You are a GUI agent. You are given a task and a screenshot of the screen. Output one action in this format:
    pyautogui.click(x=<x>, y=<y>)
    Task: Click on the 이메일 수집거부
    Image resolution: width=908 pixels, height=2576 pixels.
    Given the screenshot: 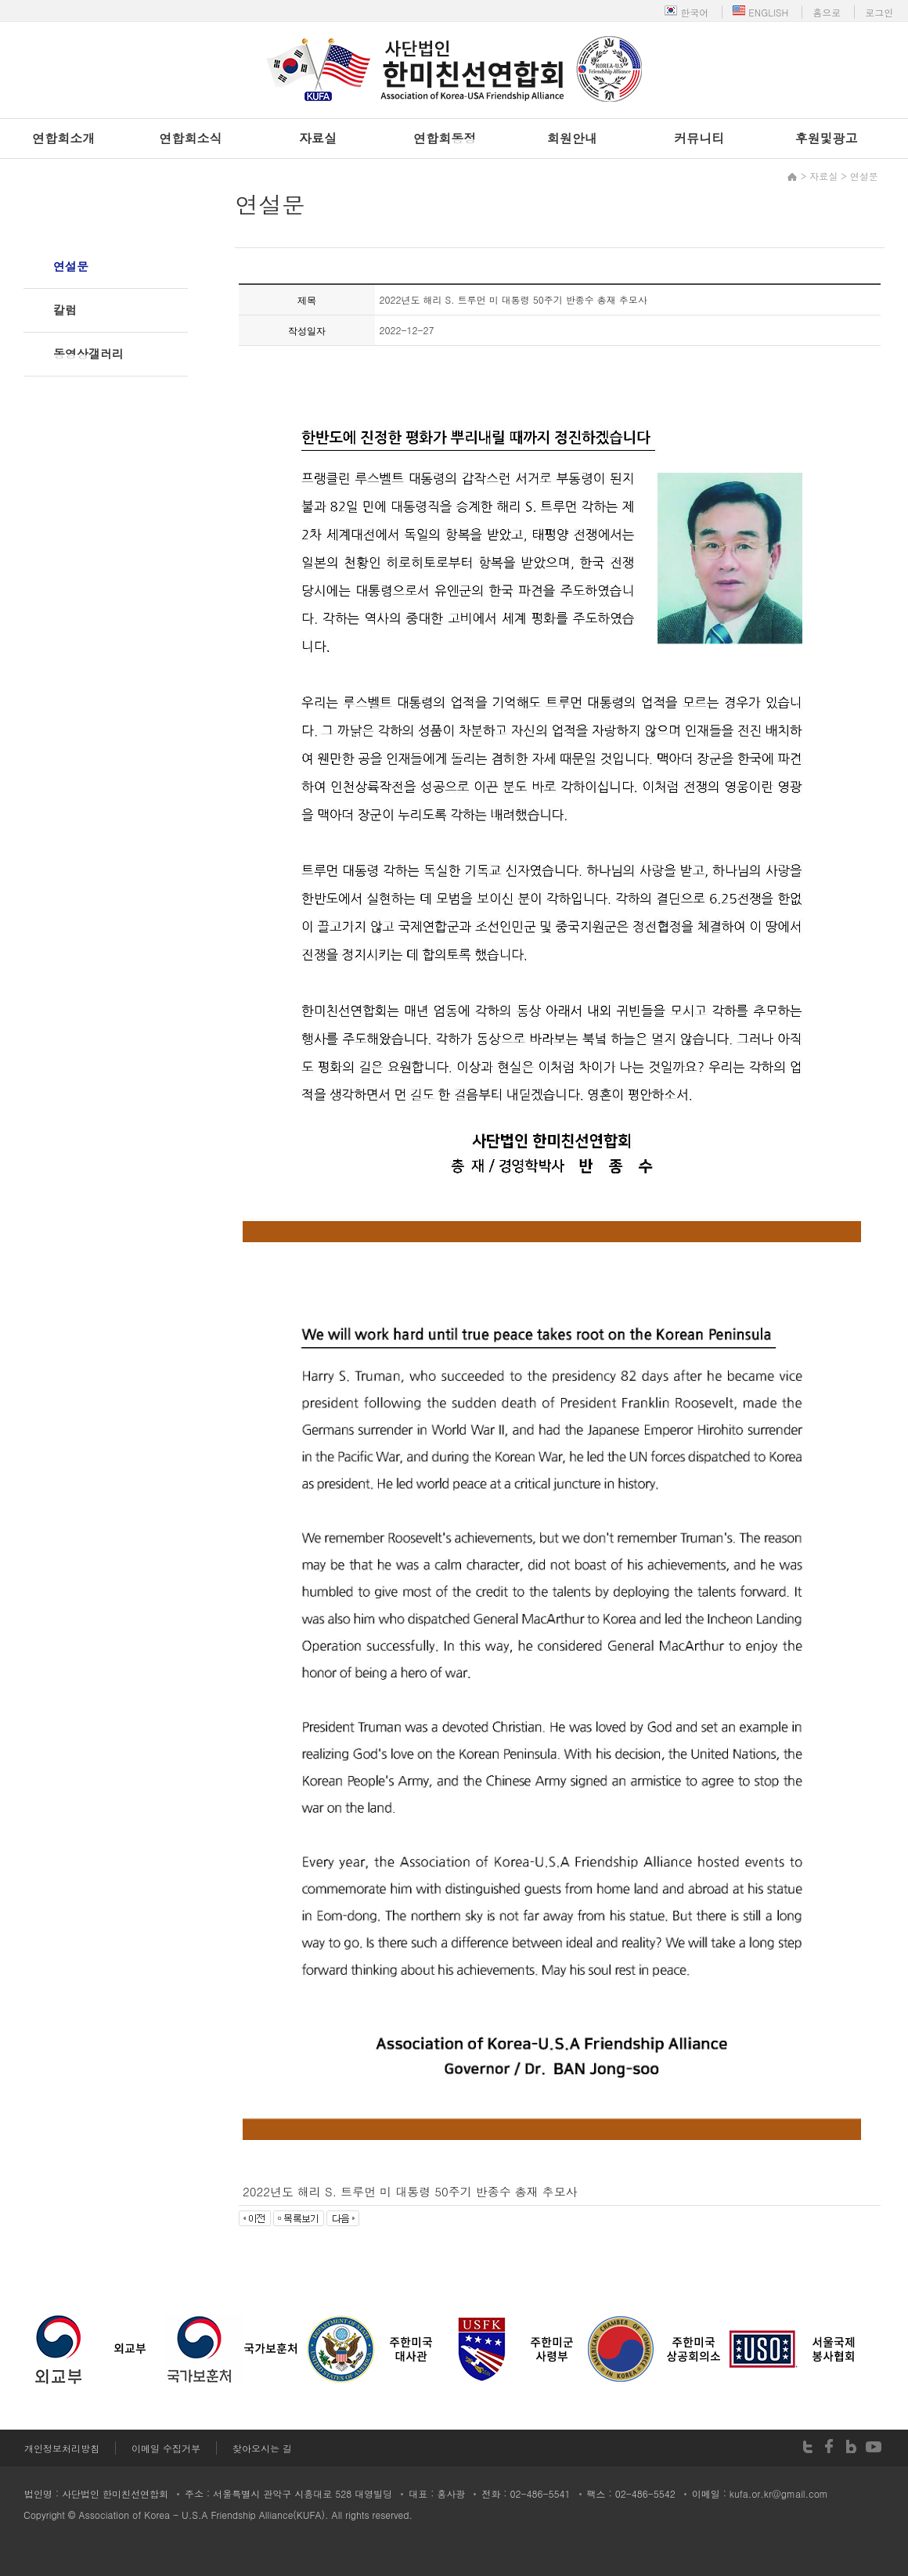 What is the action you would take?
    pyautogui.click(x=166, y=2448)
    